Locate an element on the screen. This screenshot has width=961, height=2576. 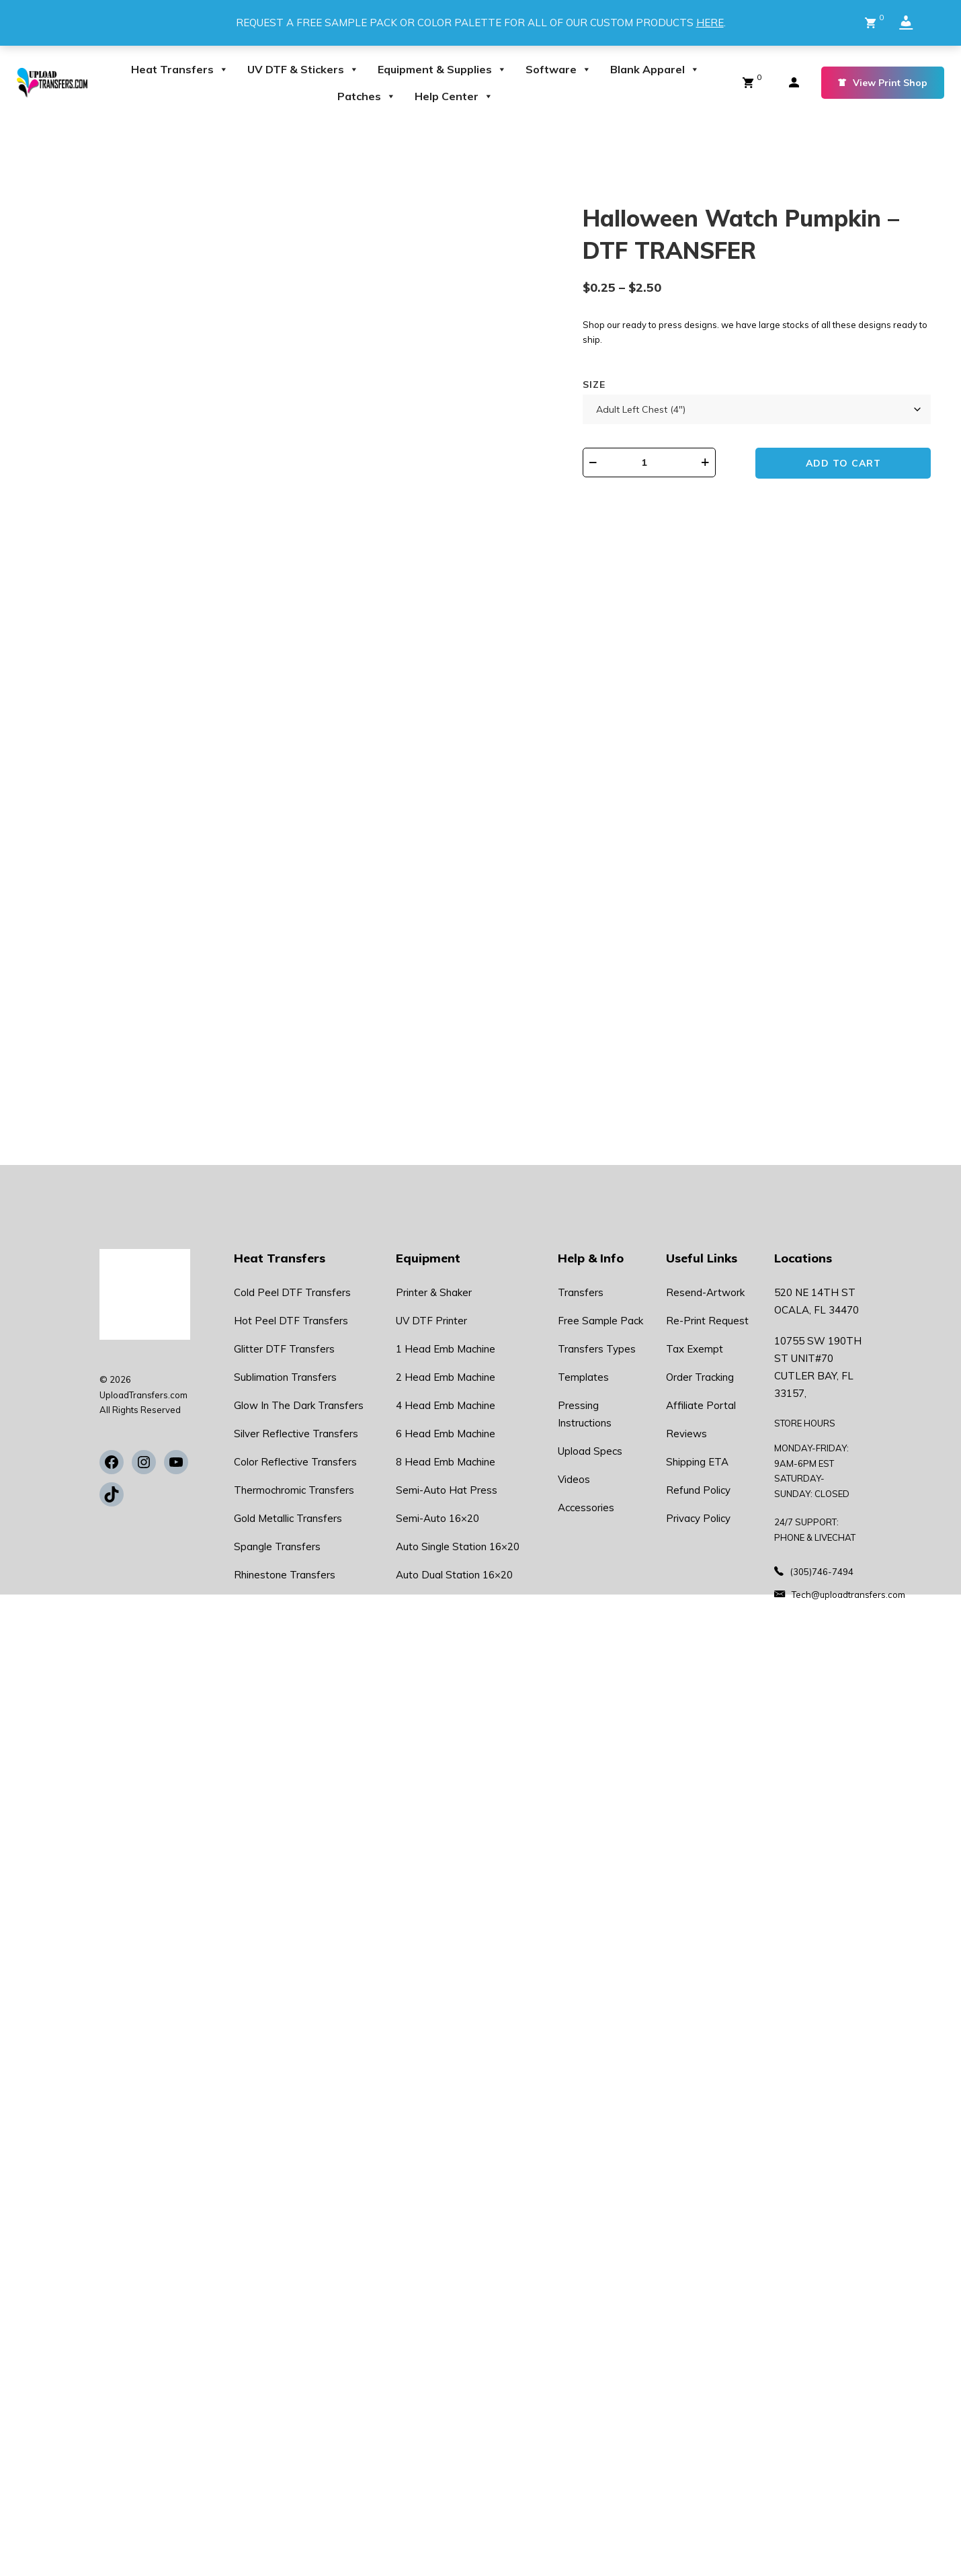
HERE is located at coordinates (710, 22).